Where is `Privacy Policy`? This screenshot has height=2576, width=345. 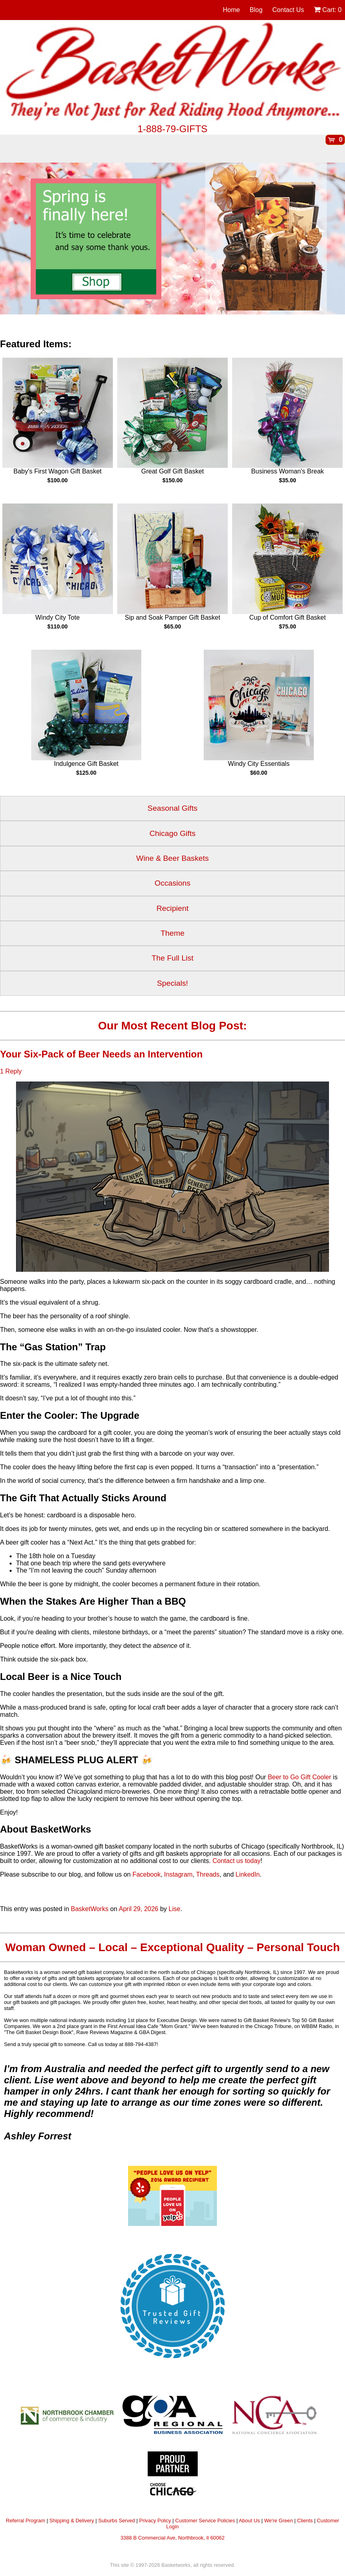 Privacy Policy is located at coordinates (155, 2521).